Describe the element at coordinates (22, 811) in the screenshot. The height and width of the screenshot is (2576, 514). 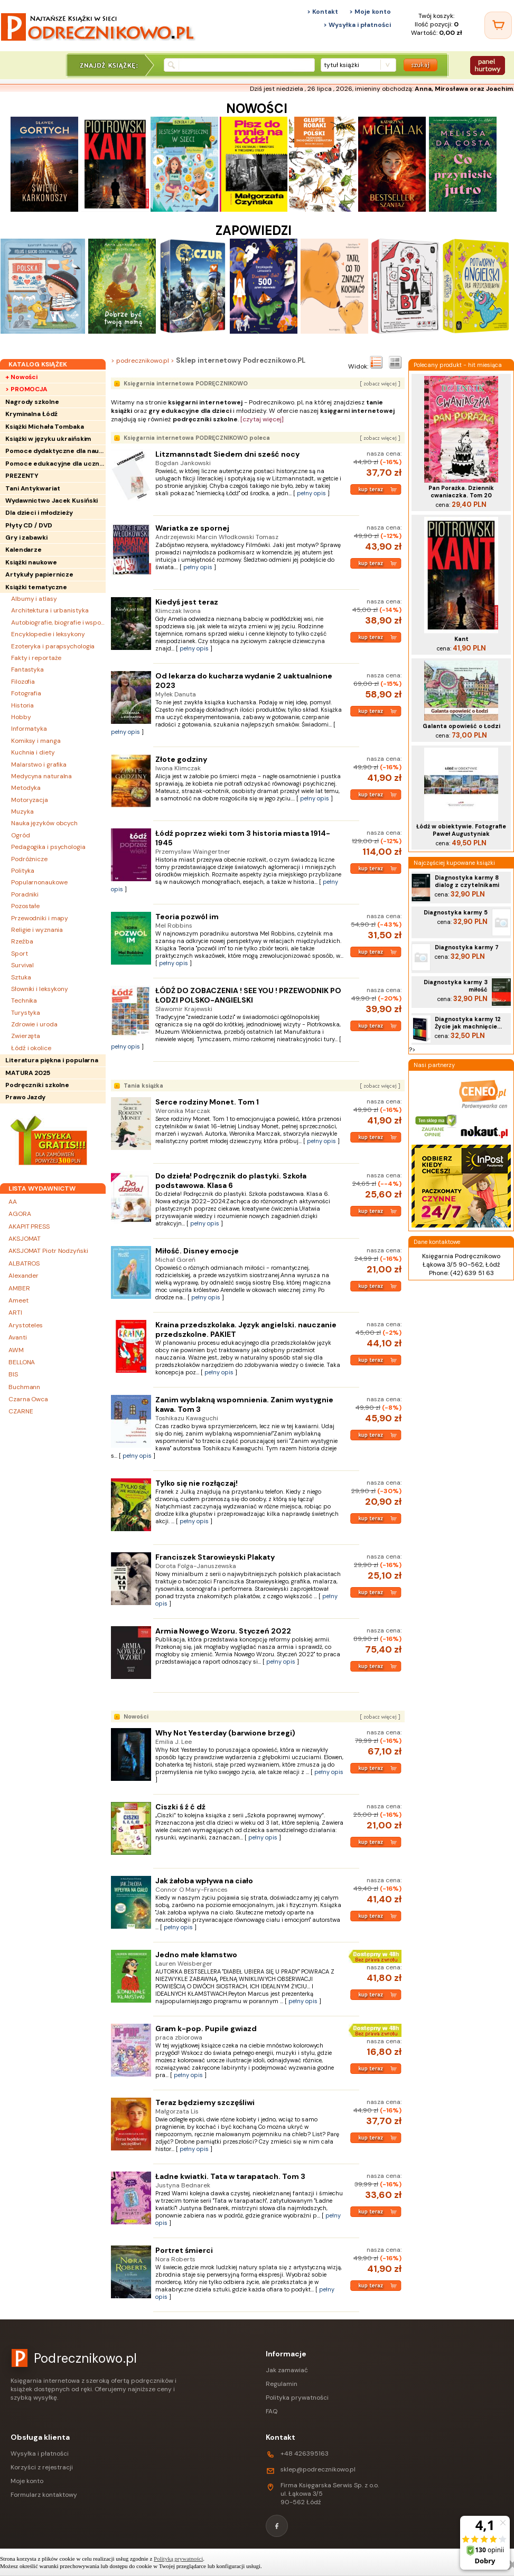
I see `Muzyka` at that location.